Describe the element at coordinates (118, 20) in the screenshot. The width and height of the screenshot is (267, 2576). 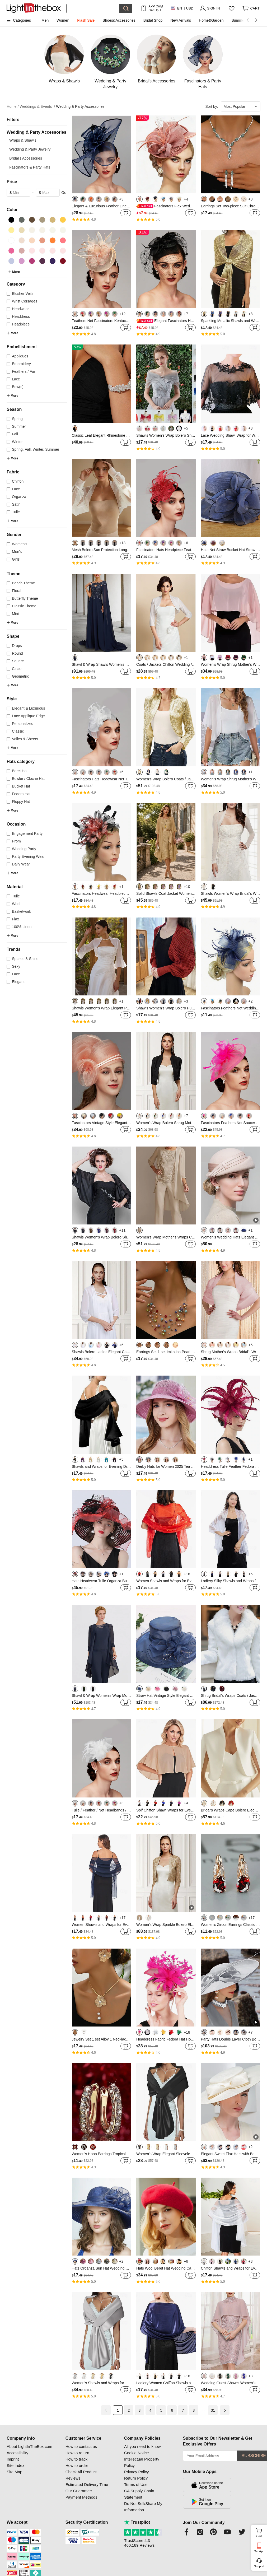
I see `Shoes&Accessories` at that location.